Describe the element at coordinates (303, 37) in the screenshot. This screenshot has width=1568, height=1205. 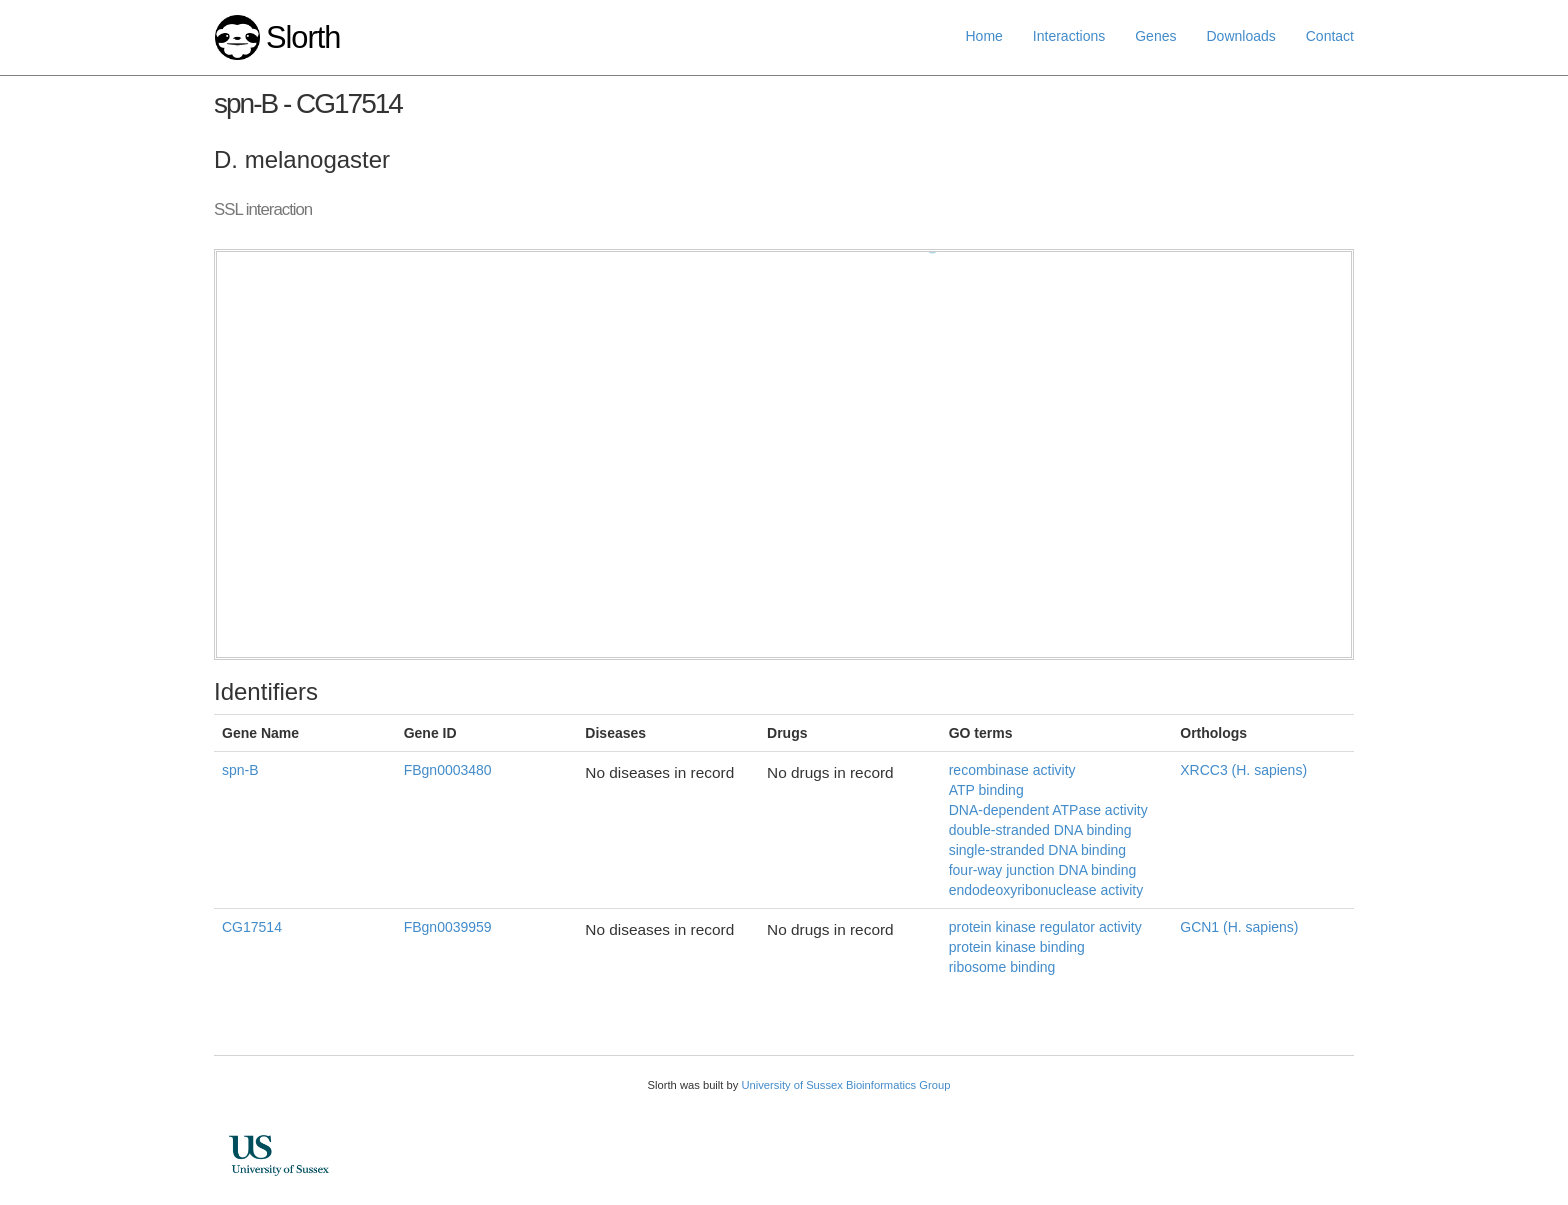
I see `Slorth` at that location.